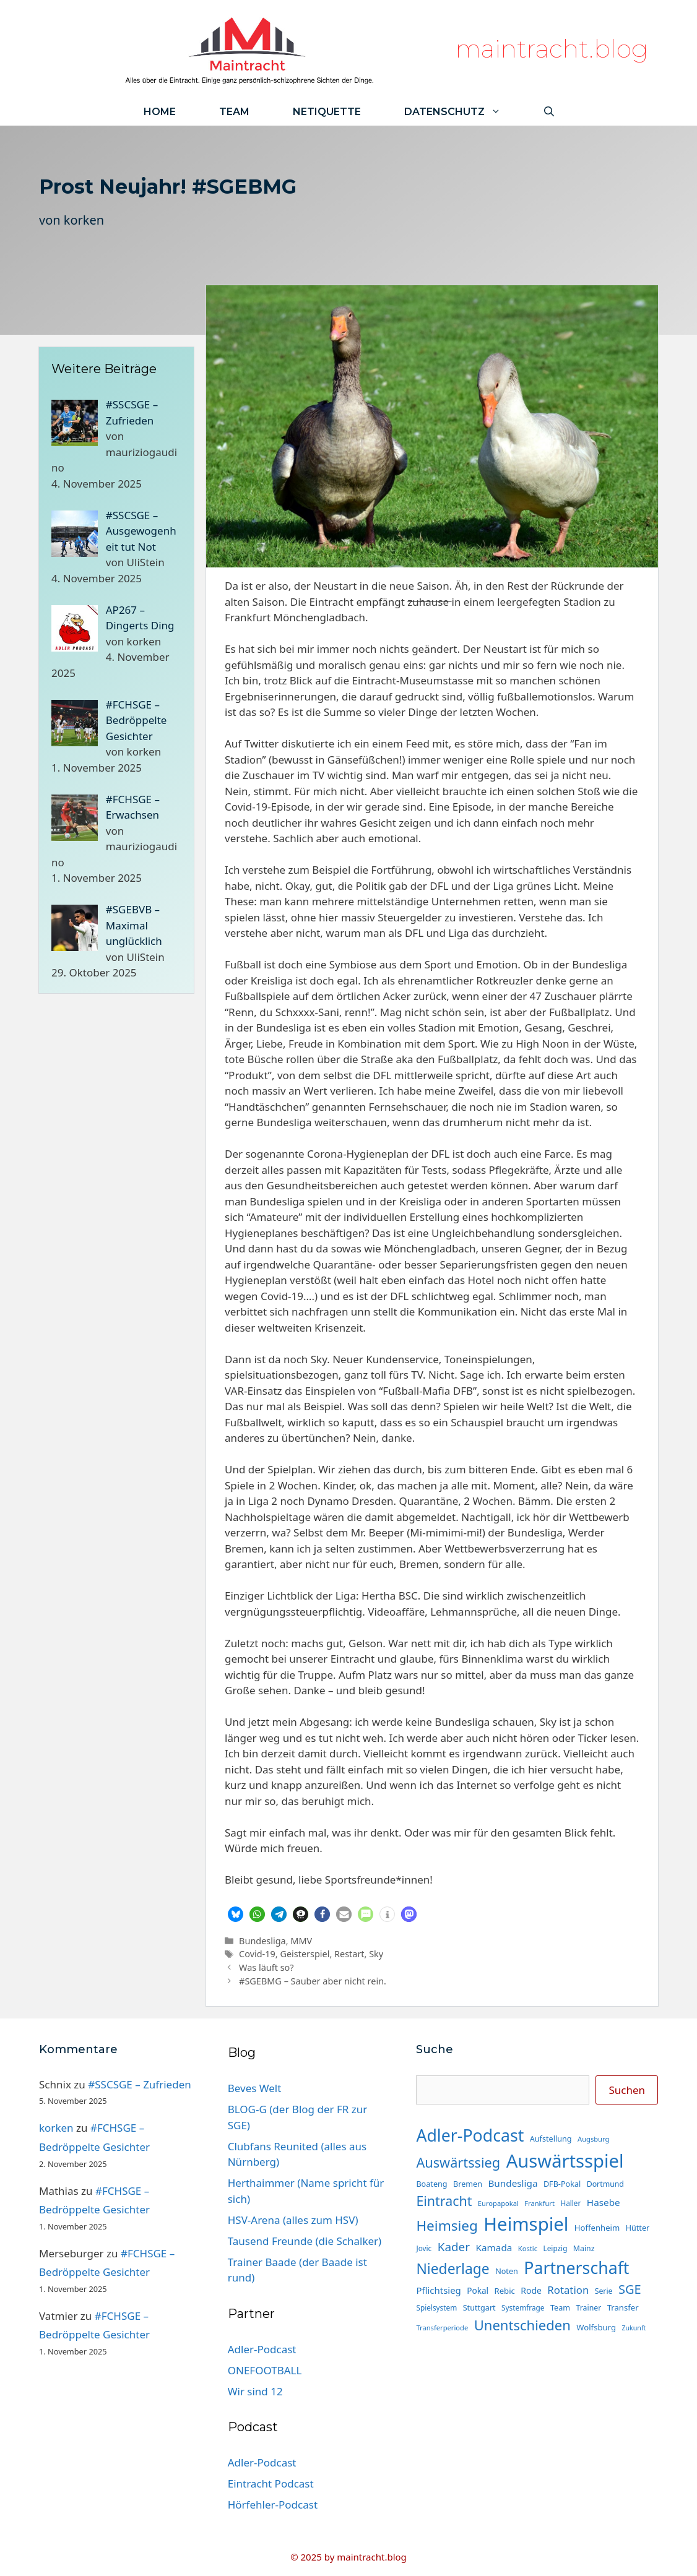 The height and width of the screenshot is (2576, 697). What do you see at coordinates (494, 2247) in the screenshot?
I see `Kamada [Kamada (22 Einträge)]` at bounding box center [494, 2247].